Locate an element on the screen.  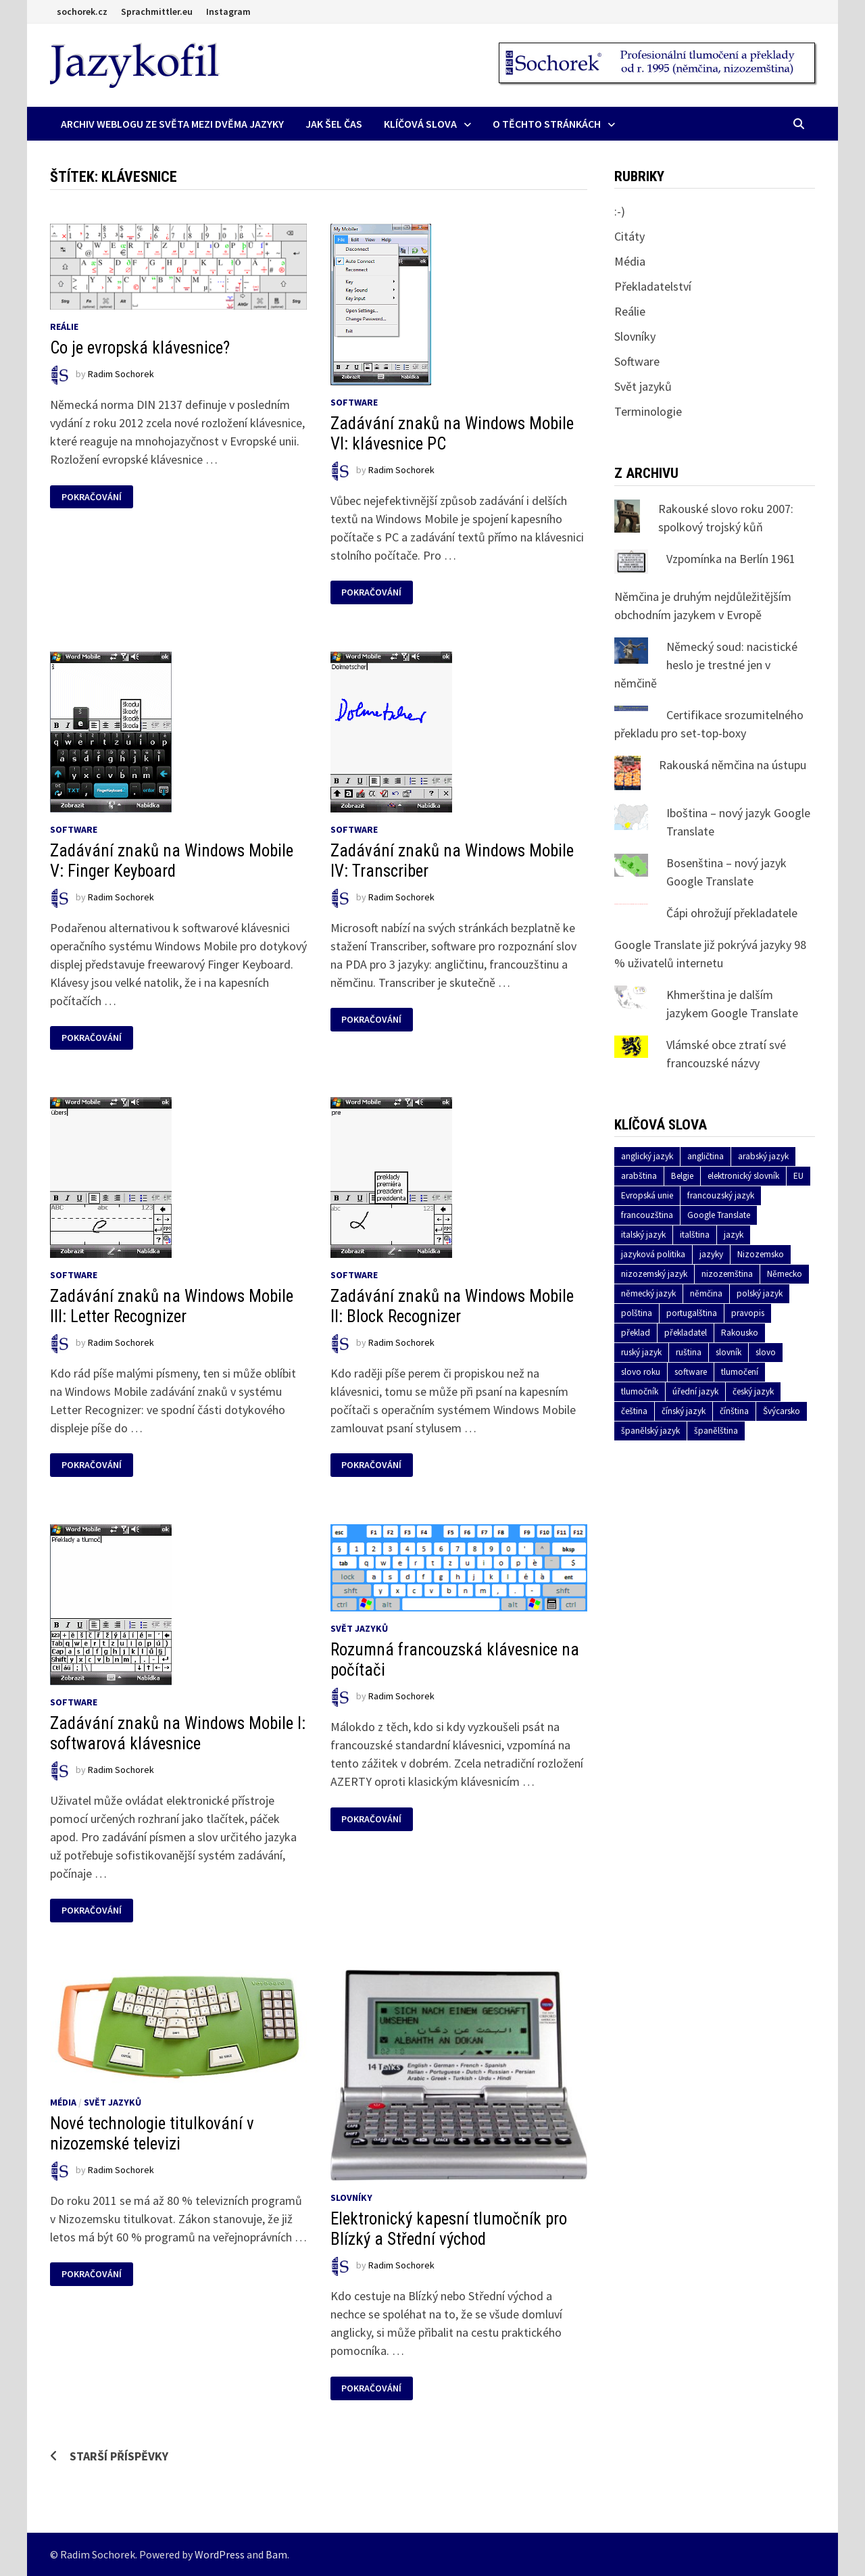
francouzský jazyk is located at coordinates (720, 1195).